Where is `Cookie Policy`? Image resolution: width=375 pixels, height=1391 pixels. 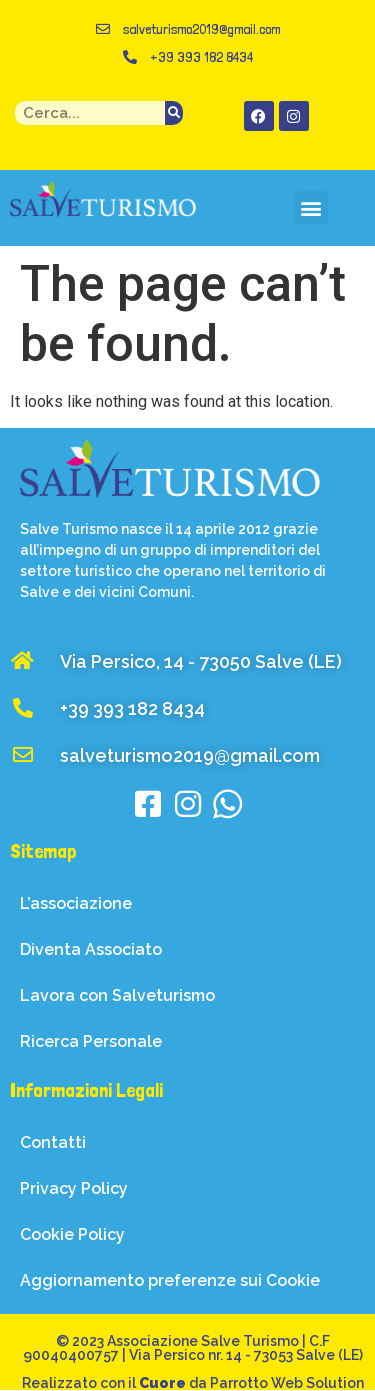 Cookie Policy is located at coordinates (72, 1234).